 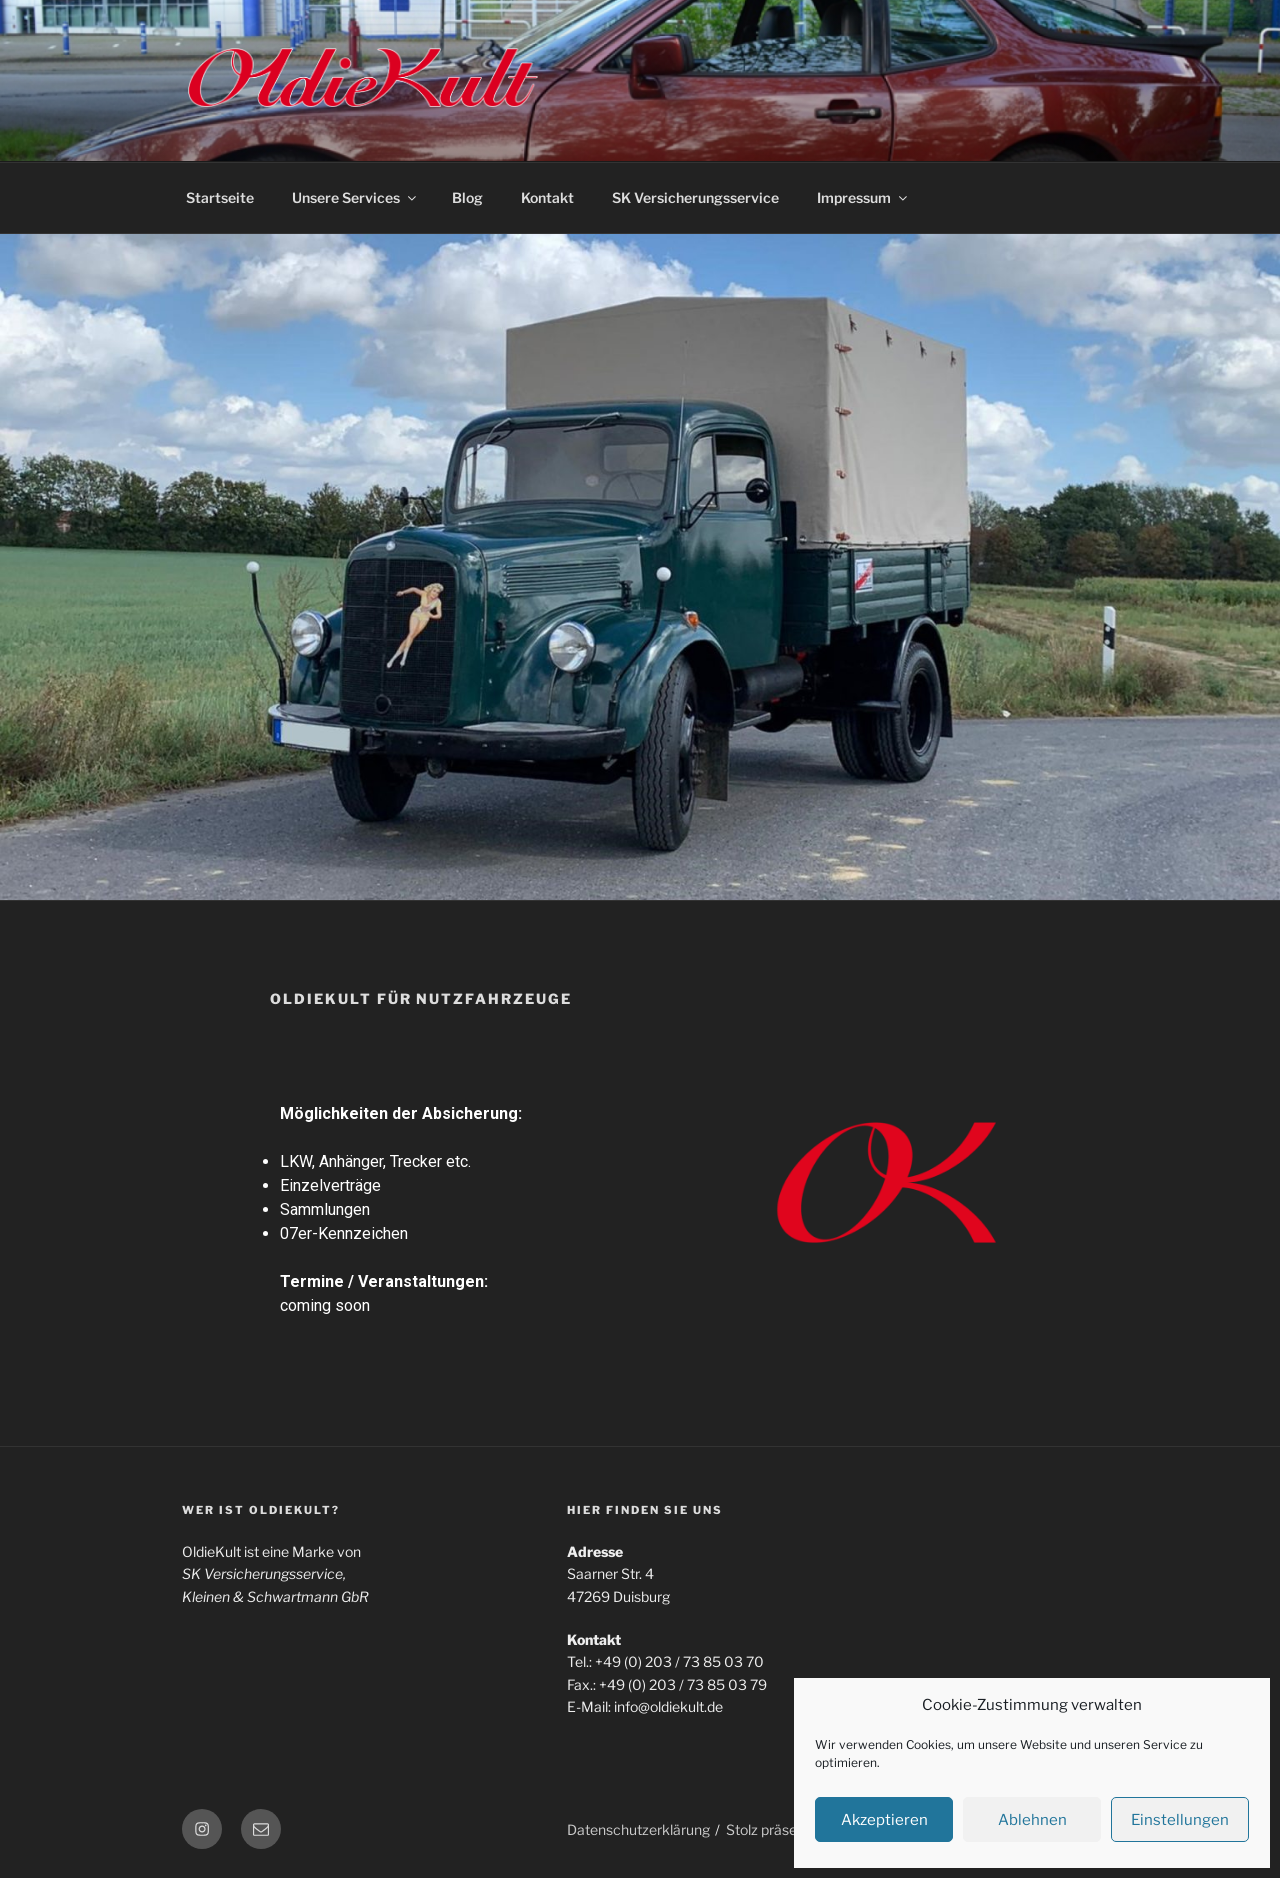 I want to click on Akzeptieren, so click(x=884, y=1820).